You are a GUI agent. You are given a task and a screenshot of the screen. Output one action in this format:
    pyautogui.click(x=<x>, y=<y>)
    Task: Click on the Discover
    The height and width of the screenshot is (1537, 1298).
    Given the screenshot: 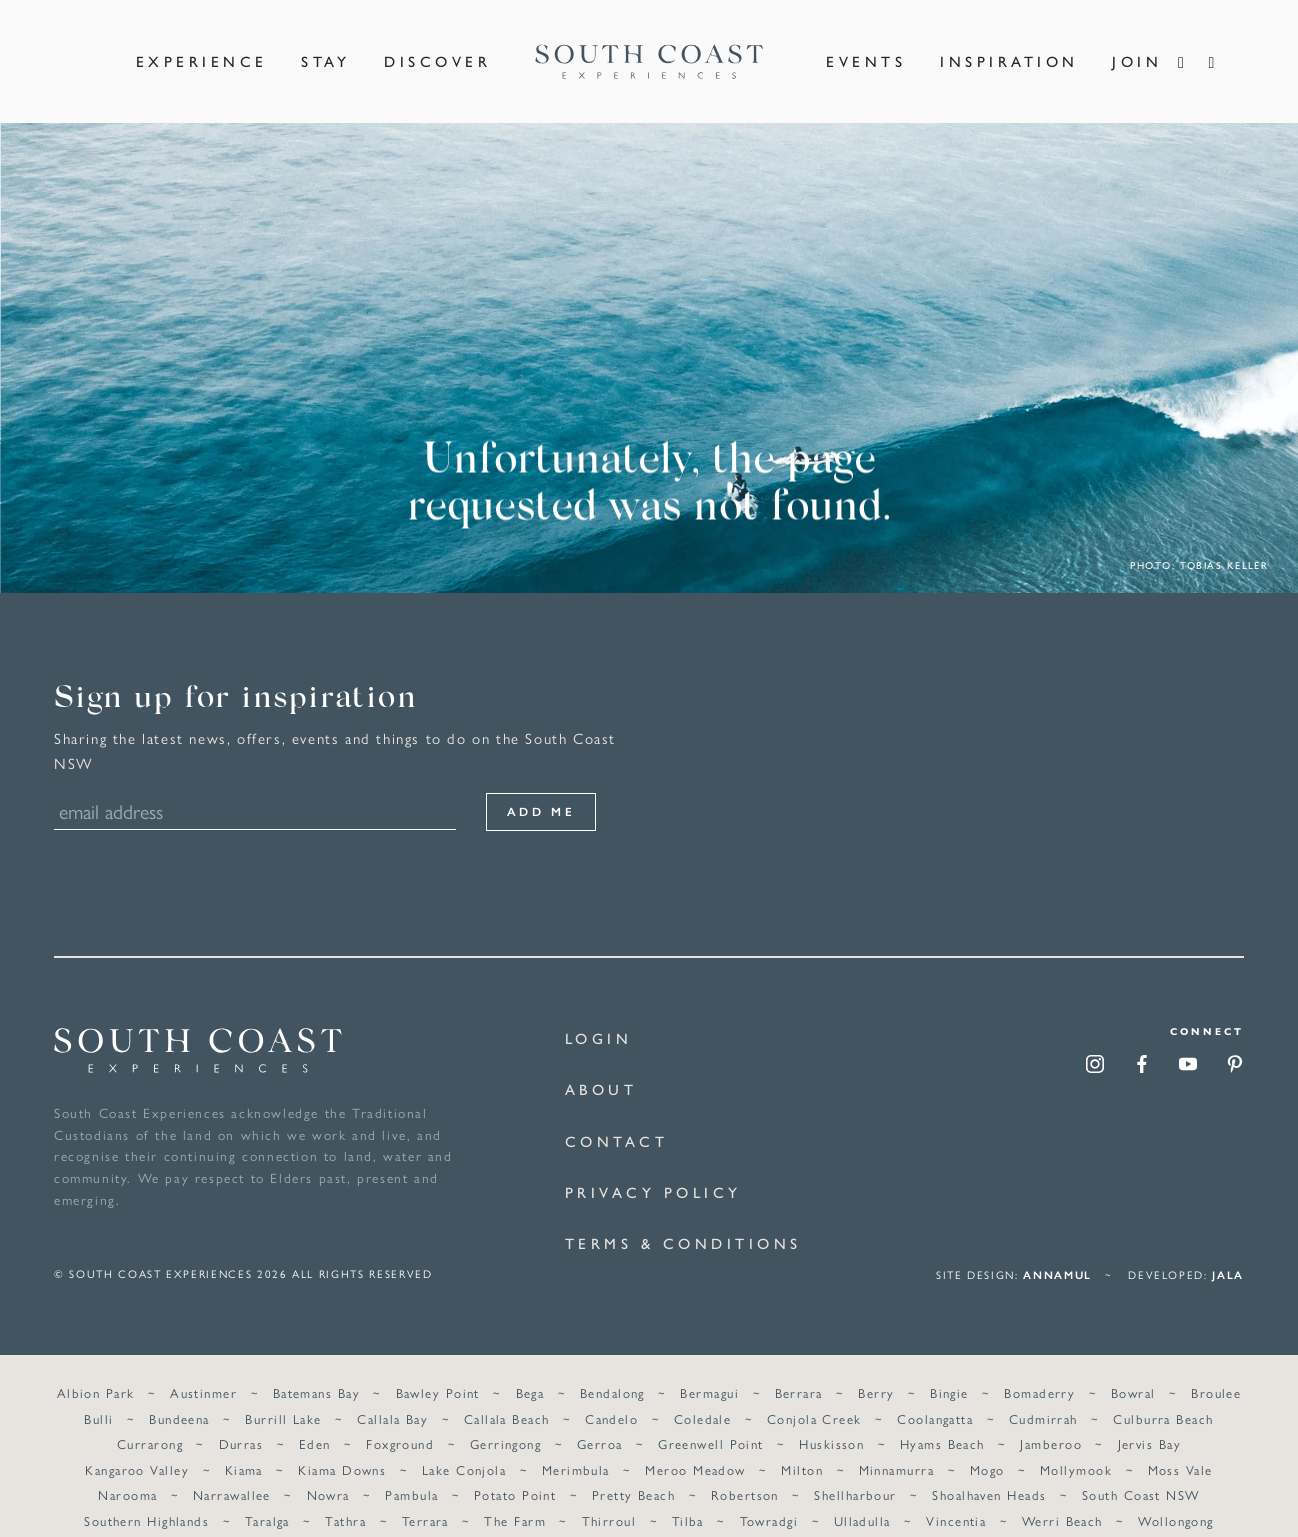 What is the action you would take?
    pyautogui.click(x=437, y=48)
    